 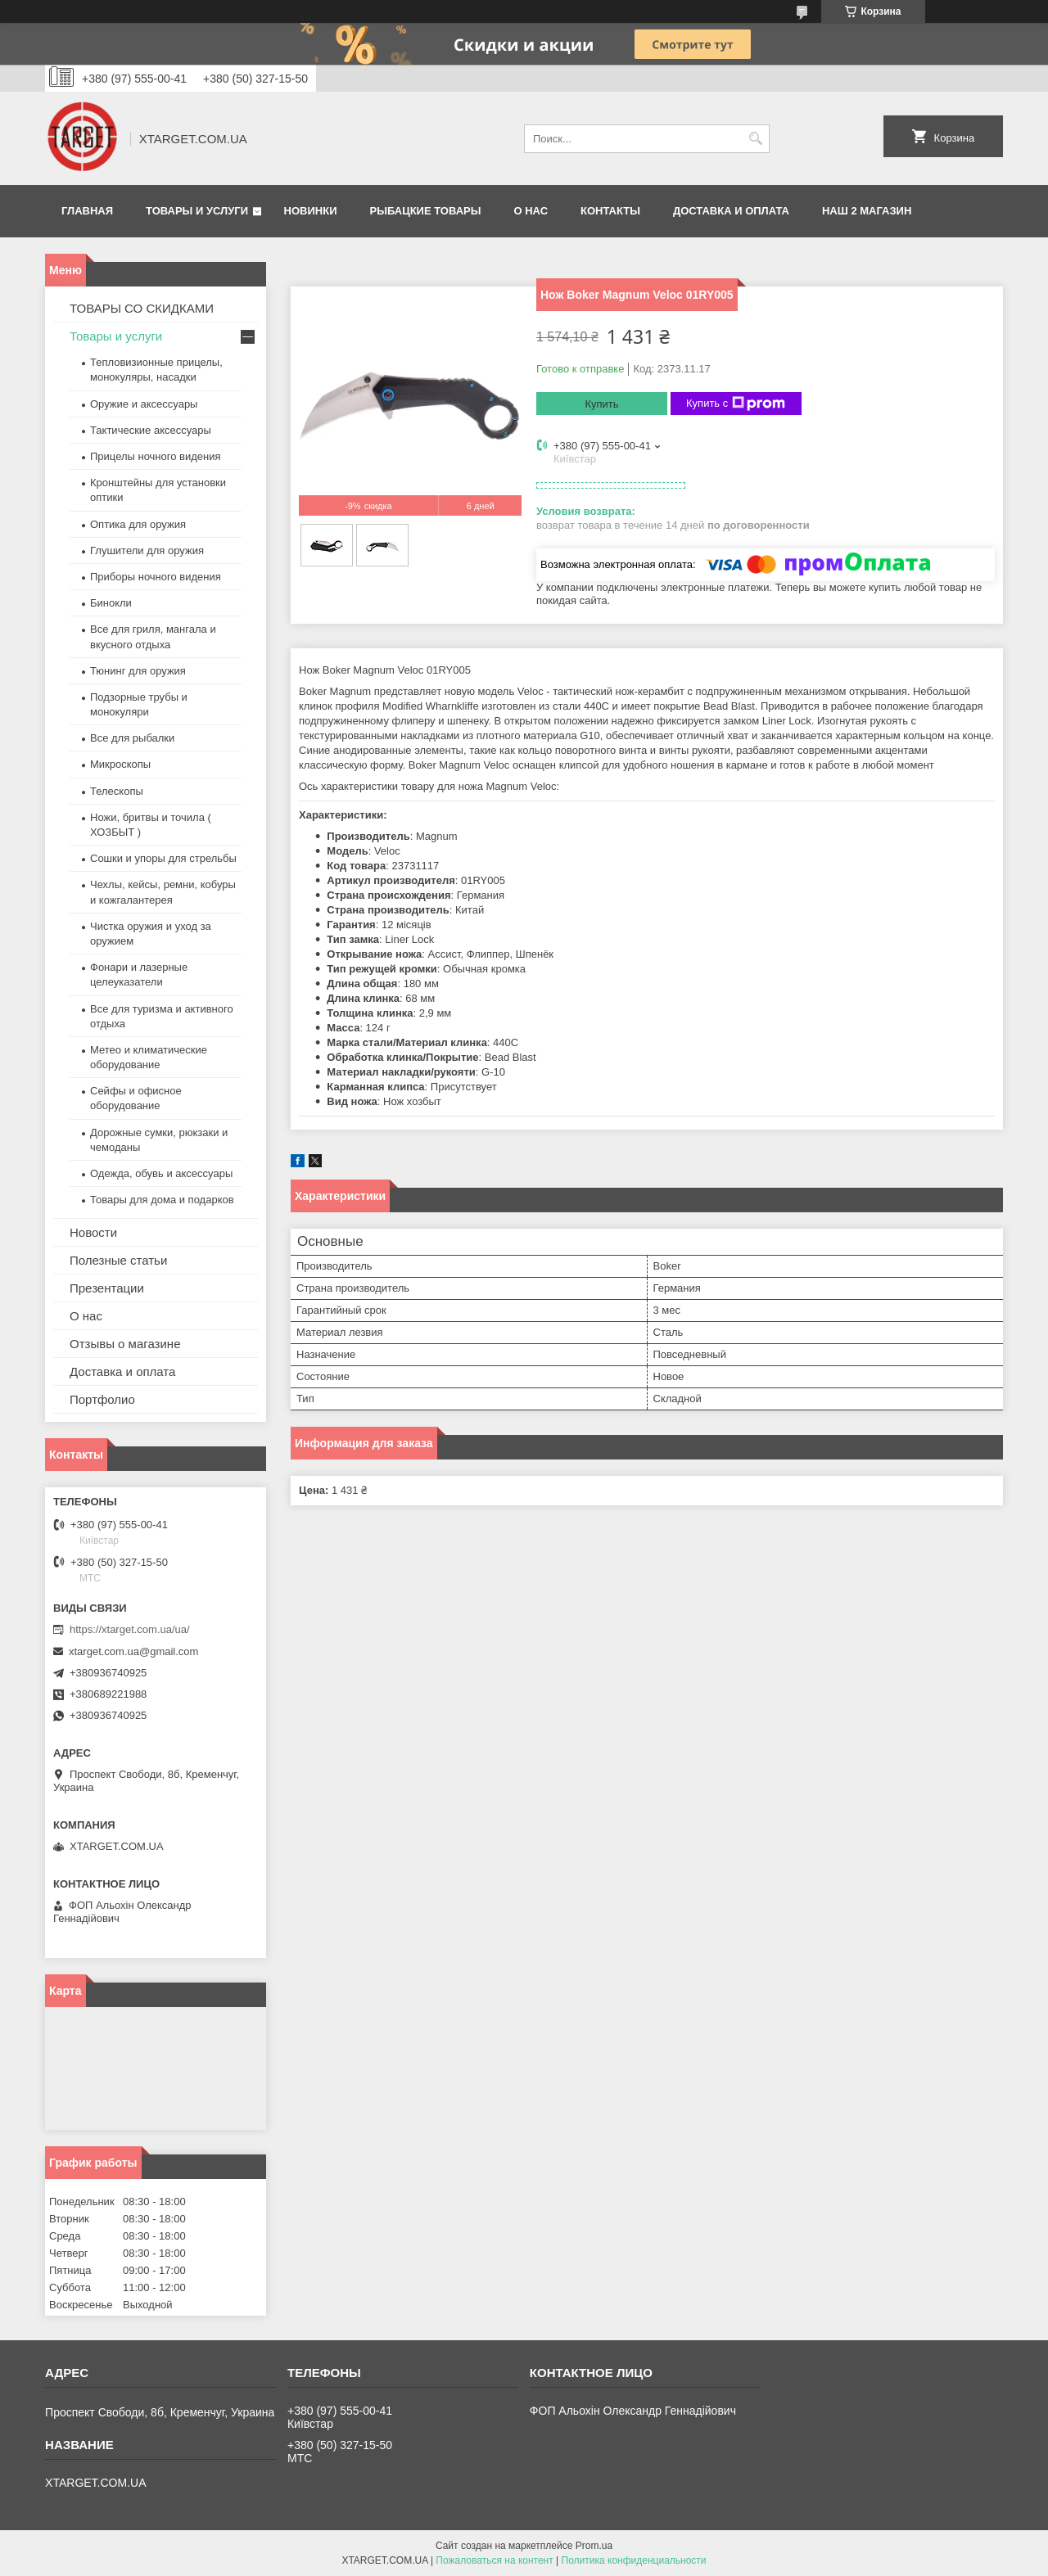 What do you see at coordinates (132, 738) in the screenshot?
I see `Все для рыбалки` at bounding box center [132, 738].